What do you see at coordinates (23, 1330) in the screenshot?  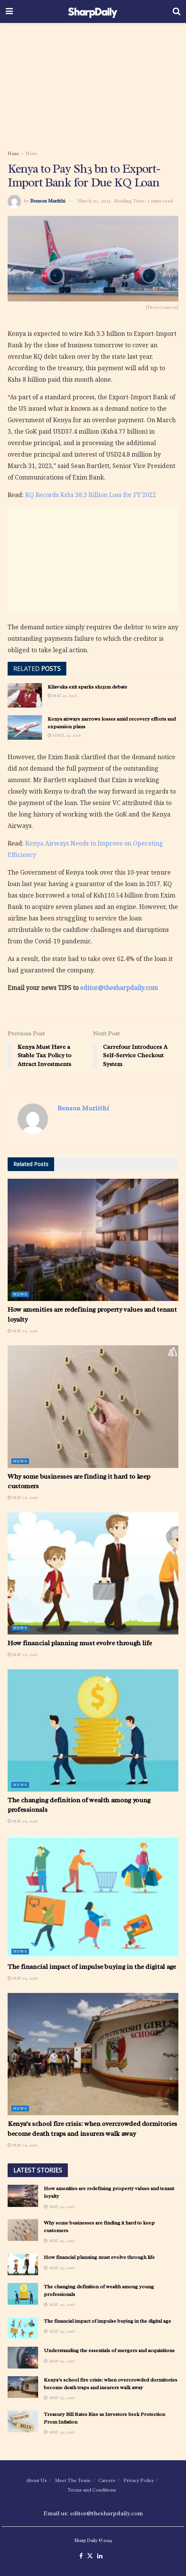 I see `May 29, 2026` at bounding box center [23, 1330].